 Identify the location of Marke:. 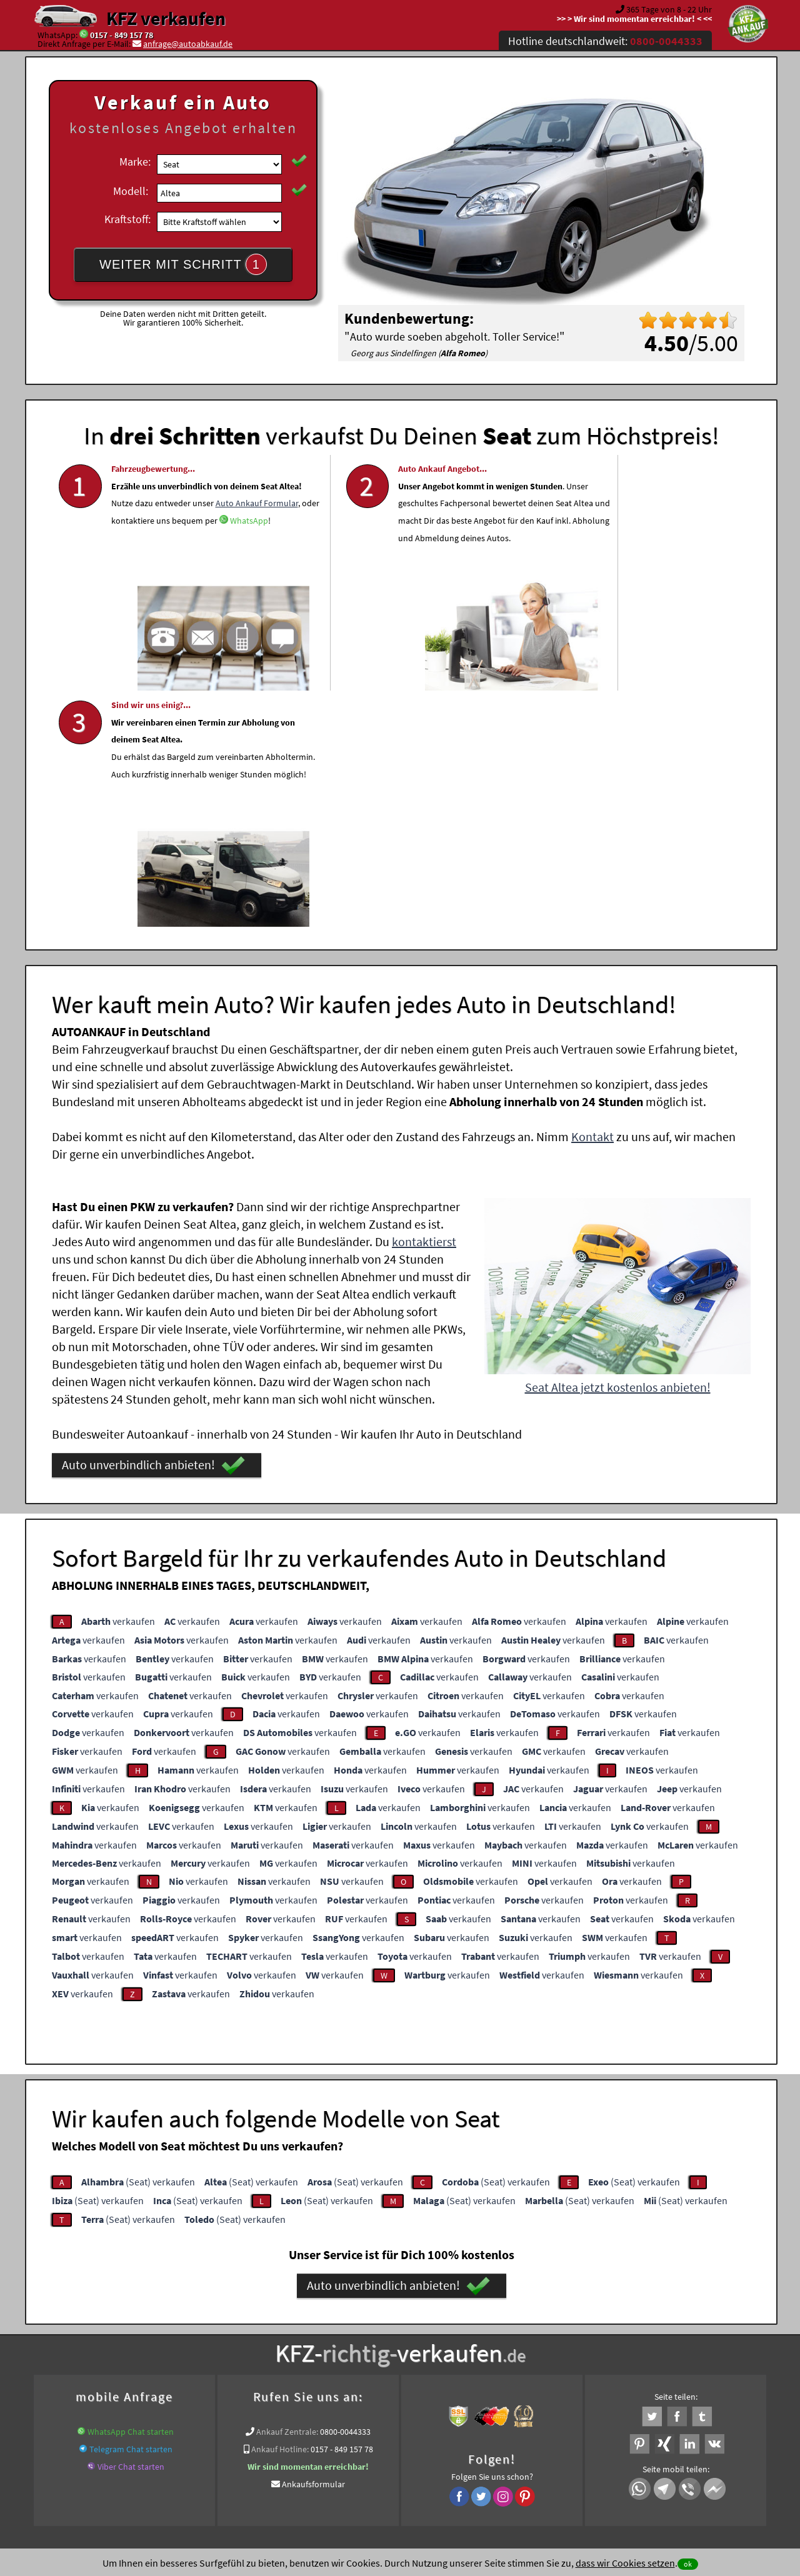
(135, 161).